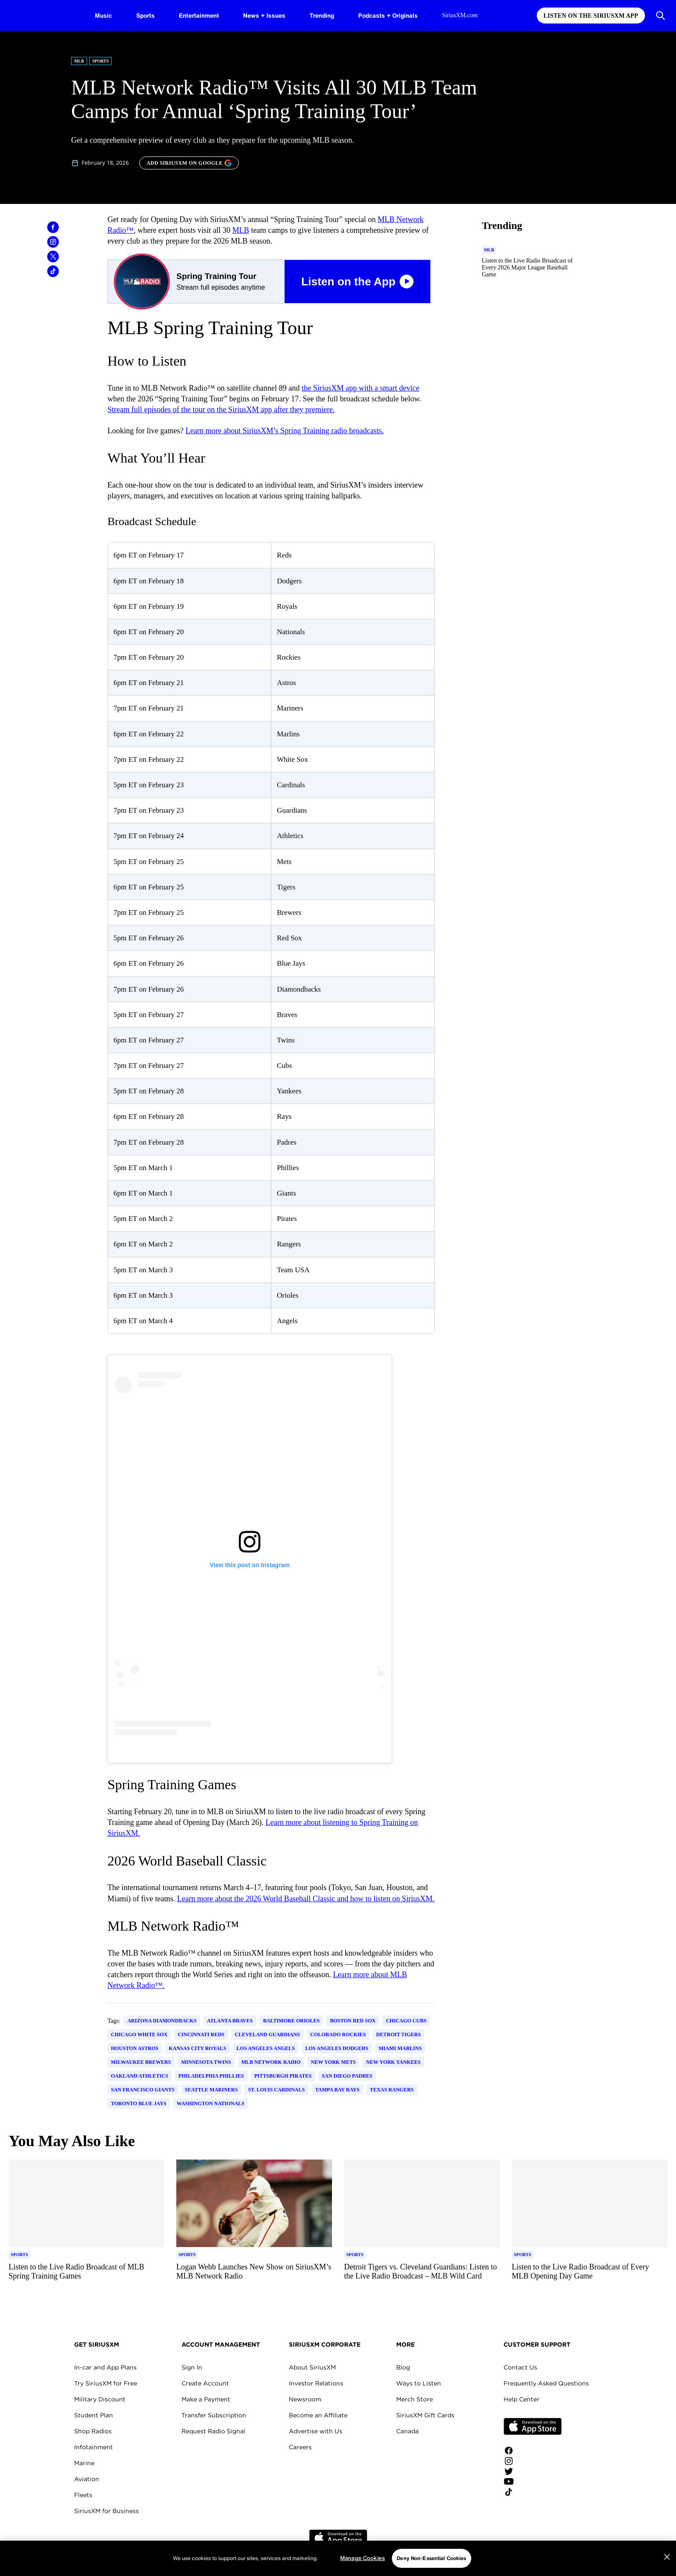 The width and height of the screenshot is (676, 2576). Describe the element at coordinates (84, 2463) in the screenshot. I see `Marine` at that location.